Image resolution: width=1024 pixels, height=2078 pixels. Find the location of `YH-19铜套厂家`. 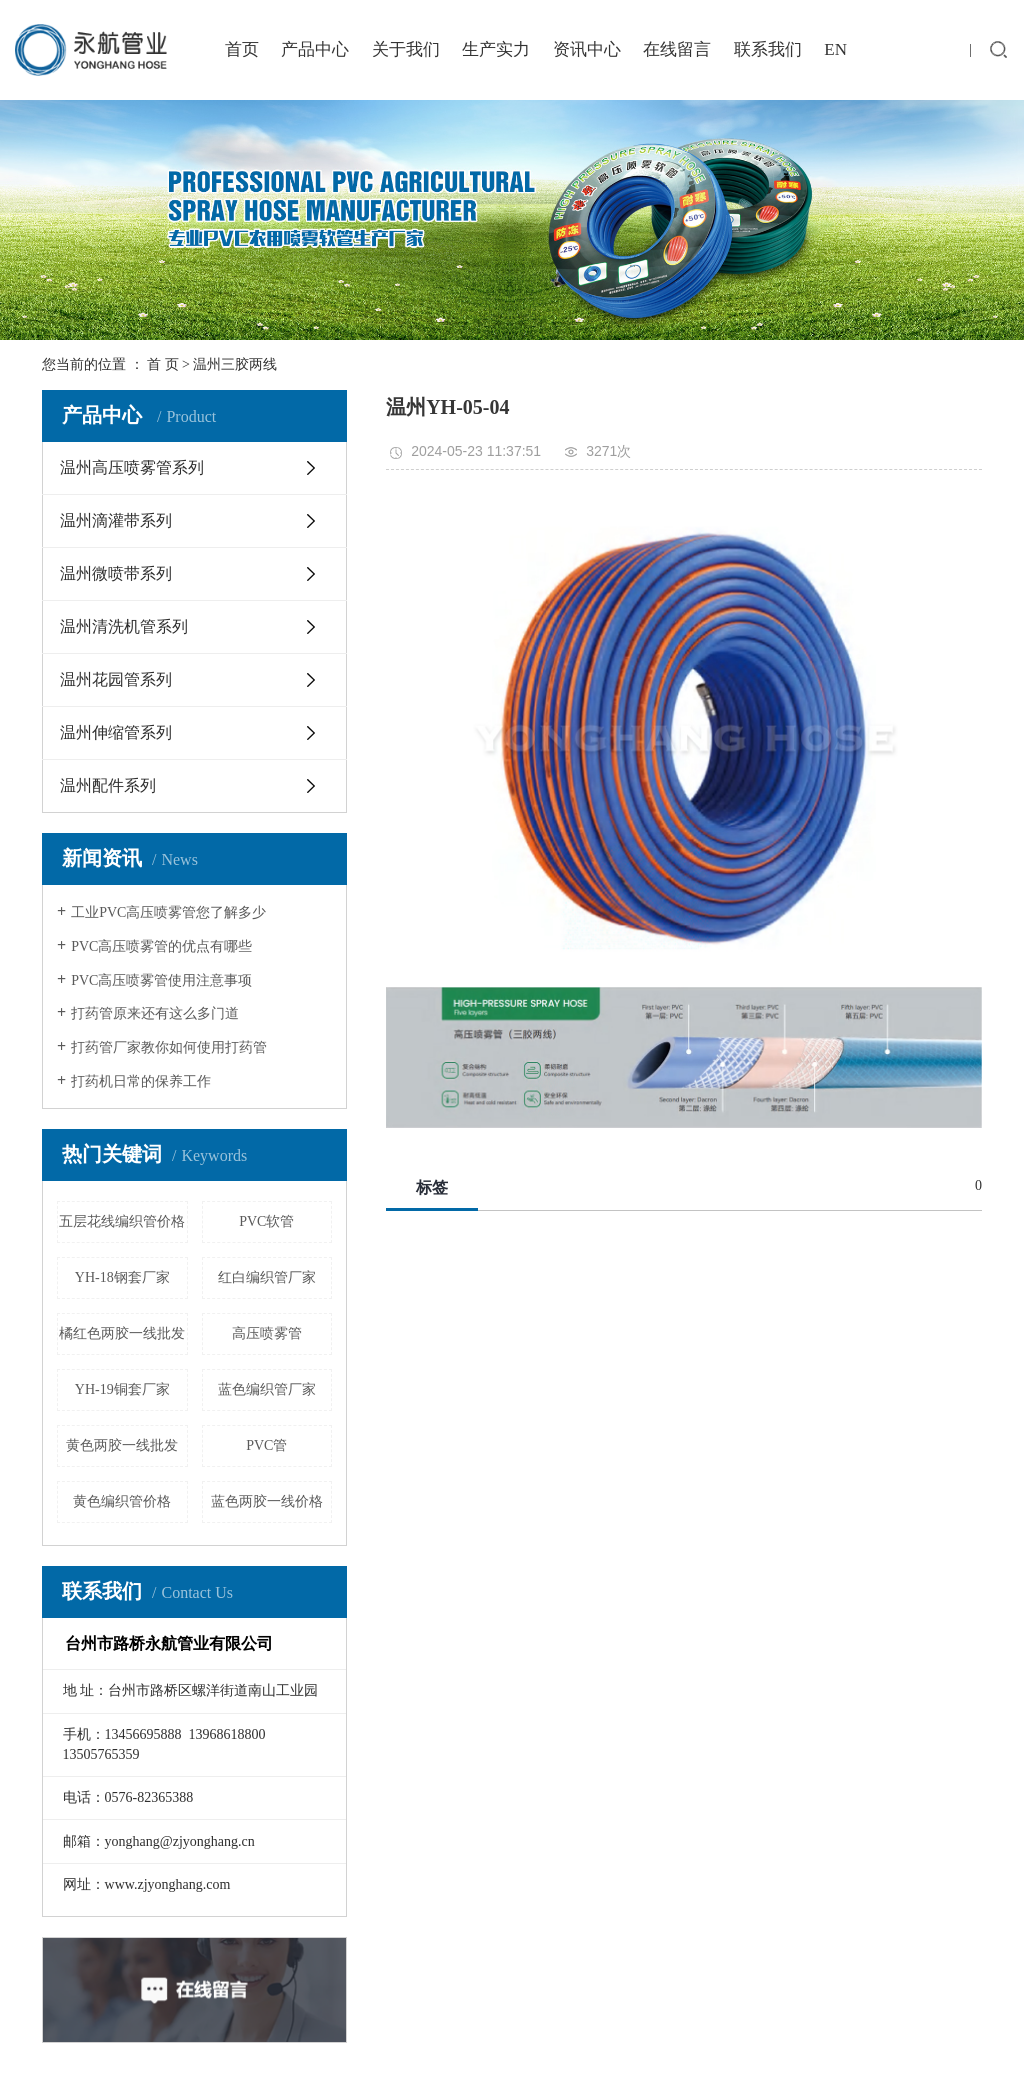

YH-19铜套厂家 is located at coordinates (122, 1389).